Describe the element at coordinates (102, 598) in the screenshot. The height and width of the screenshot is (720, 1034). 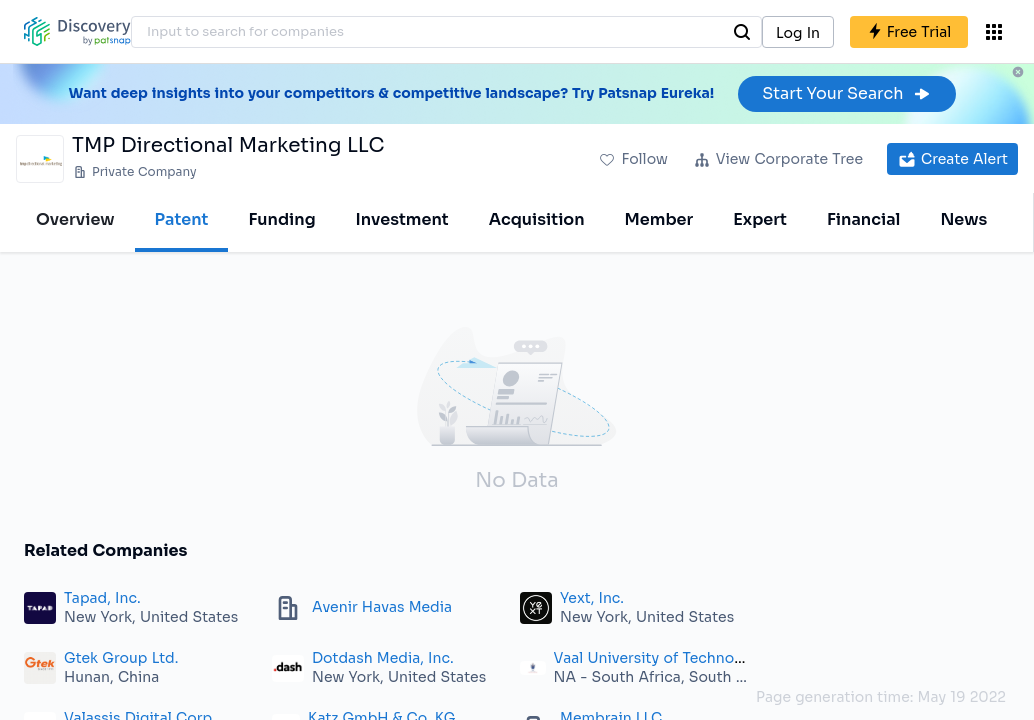
I see `Tapad, Inc.` at that location.